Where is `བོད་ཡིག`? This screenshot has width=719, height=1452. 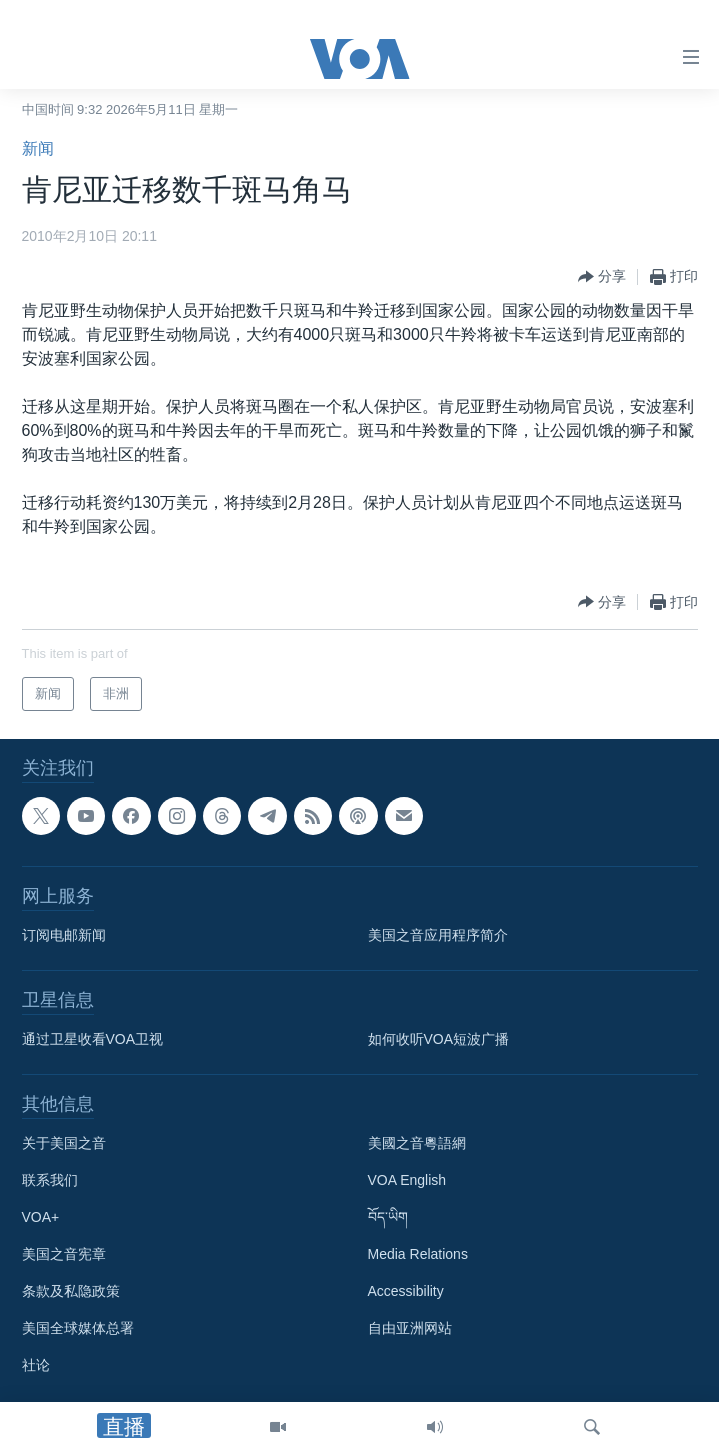
བོད་ཡིག is located at coordinates (388, 1217).